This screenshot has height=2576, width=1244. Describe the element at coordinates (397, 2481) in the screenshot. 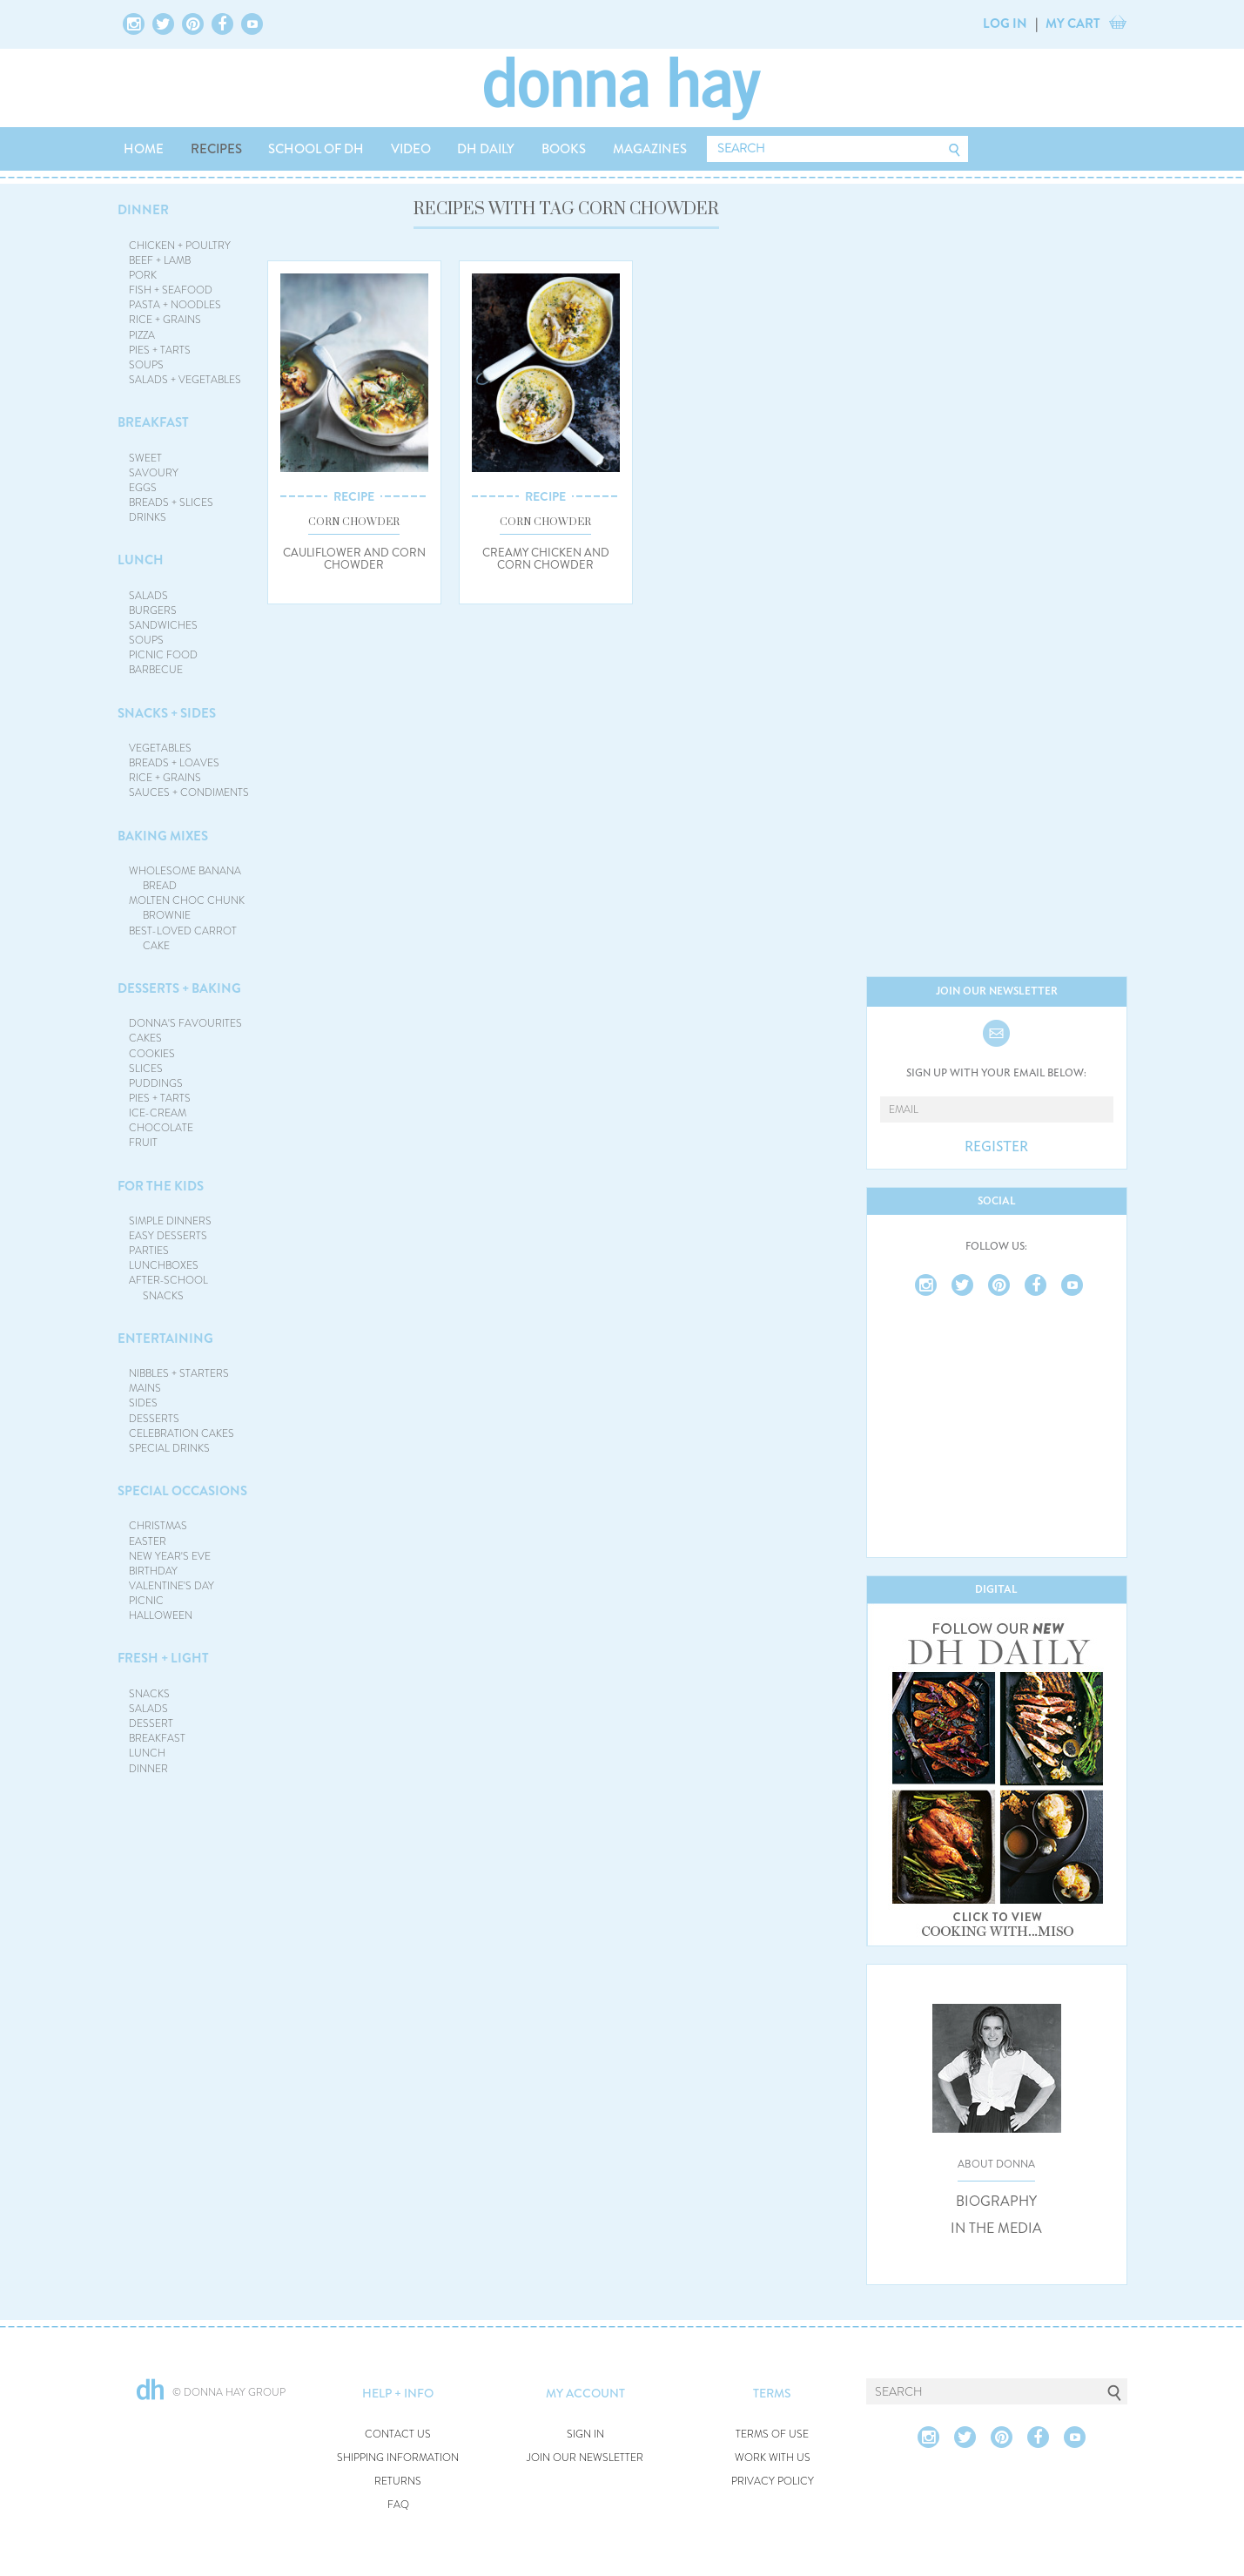

I see `RETURNS` at that location.